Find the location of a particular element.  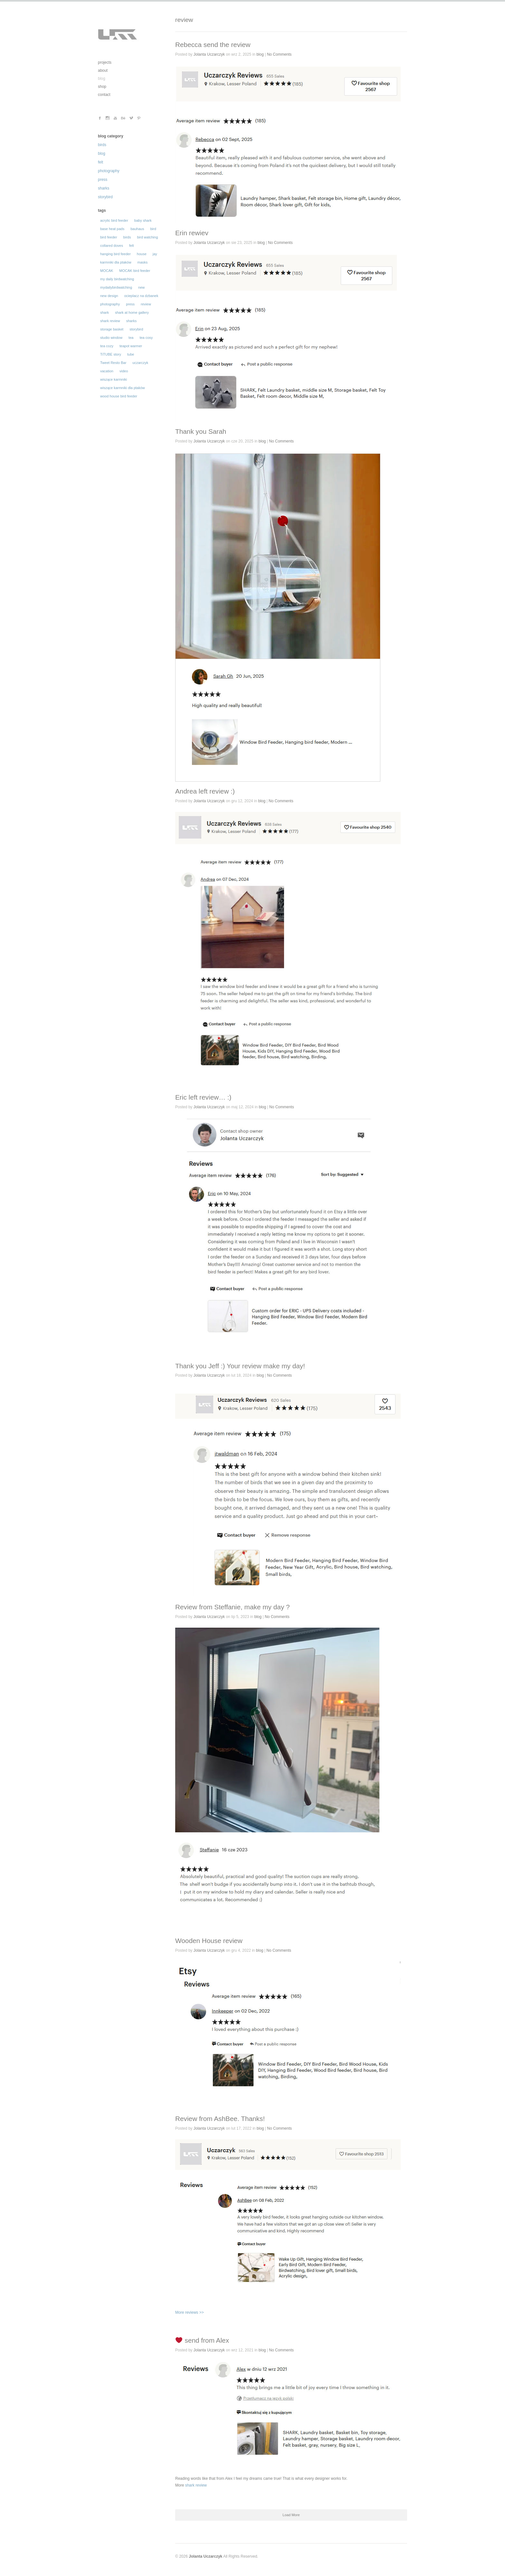

studio window [studio window (100 elementów)] is located at coordinates (111, 337).